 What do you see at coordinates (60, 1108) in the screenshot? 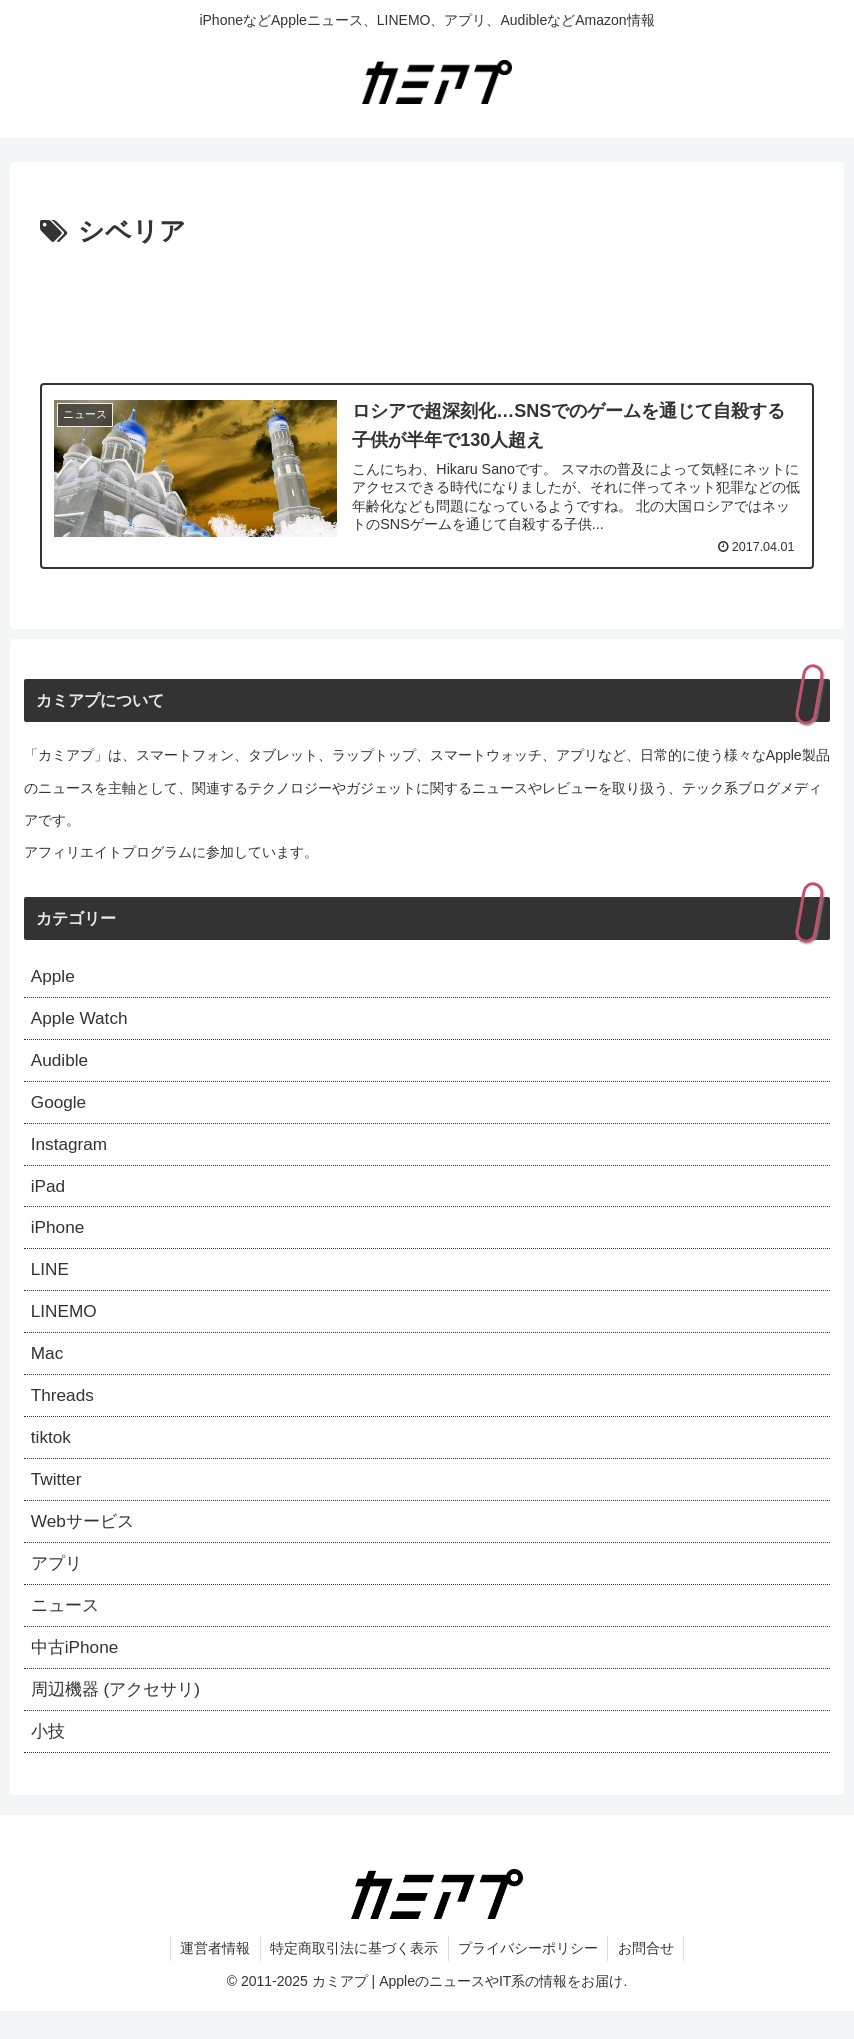
I see `Google` at bounding box center [60, 1108].